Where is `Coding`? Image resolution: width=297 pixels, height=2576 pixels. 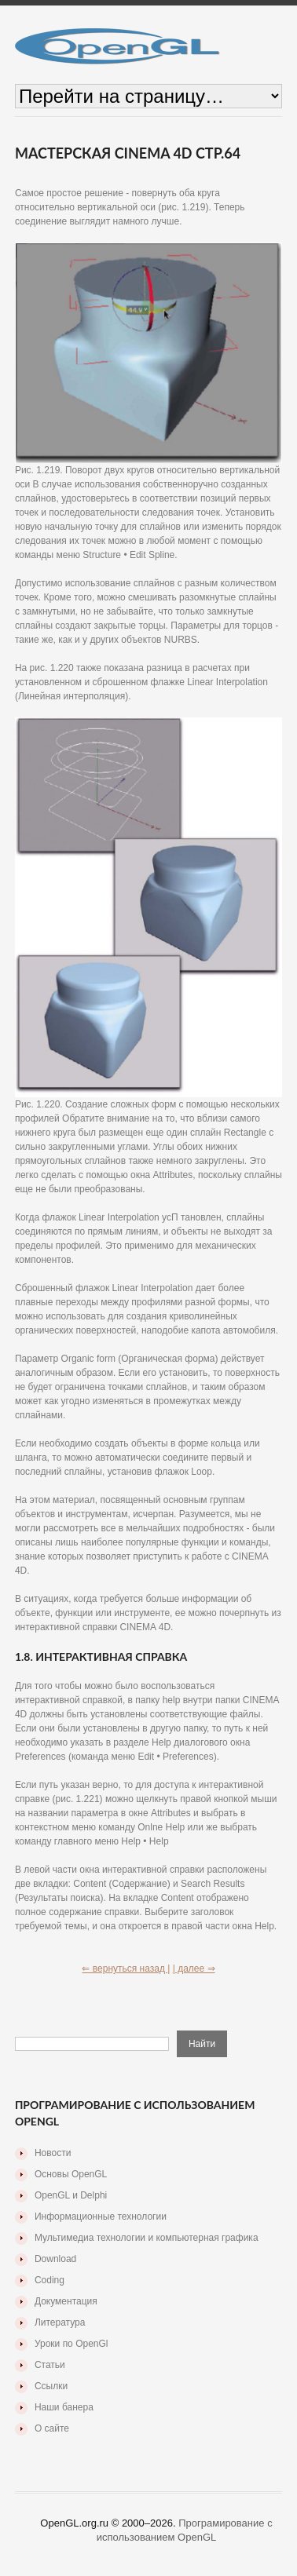 Coding is located at coordinates (49, 2280).